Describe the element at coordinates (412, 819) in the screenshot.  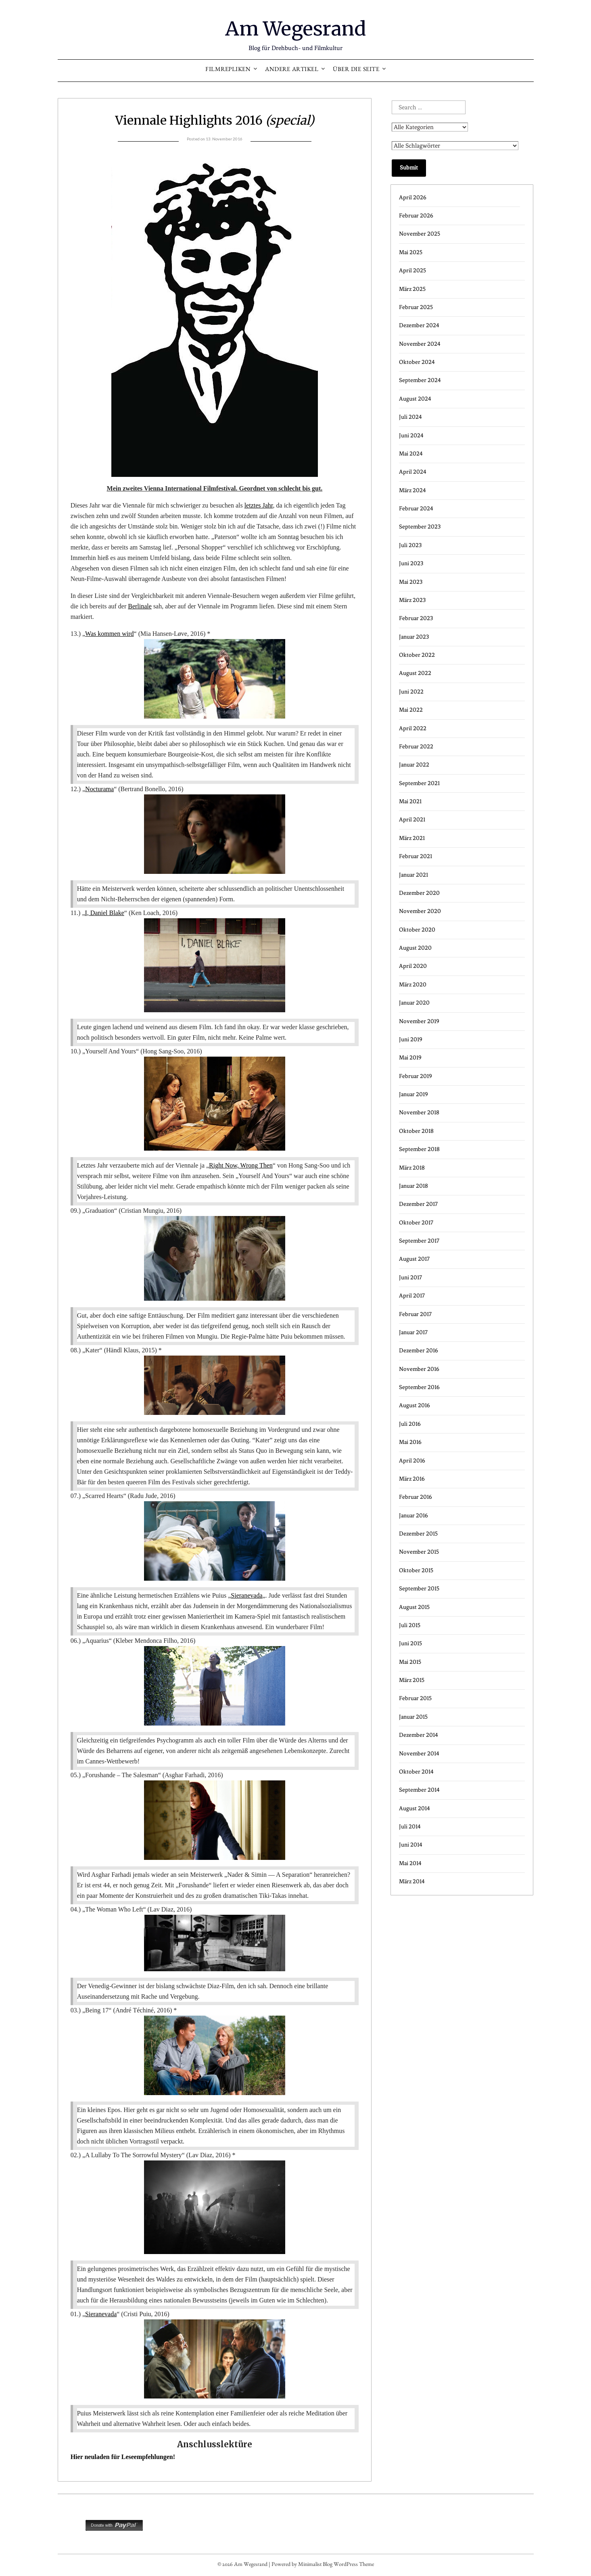
I see `April 2021` at that location.